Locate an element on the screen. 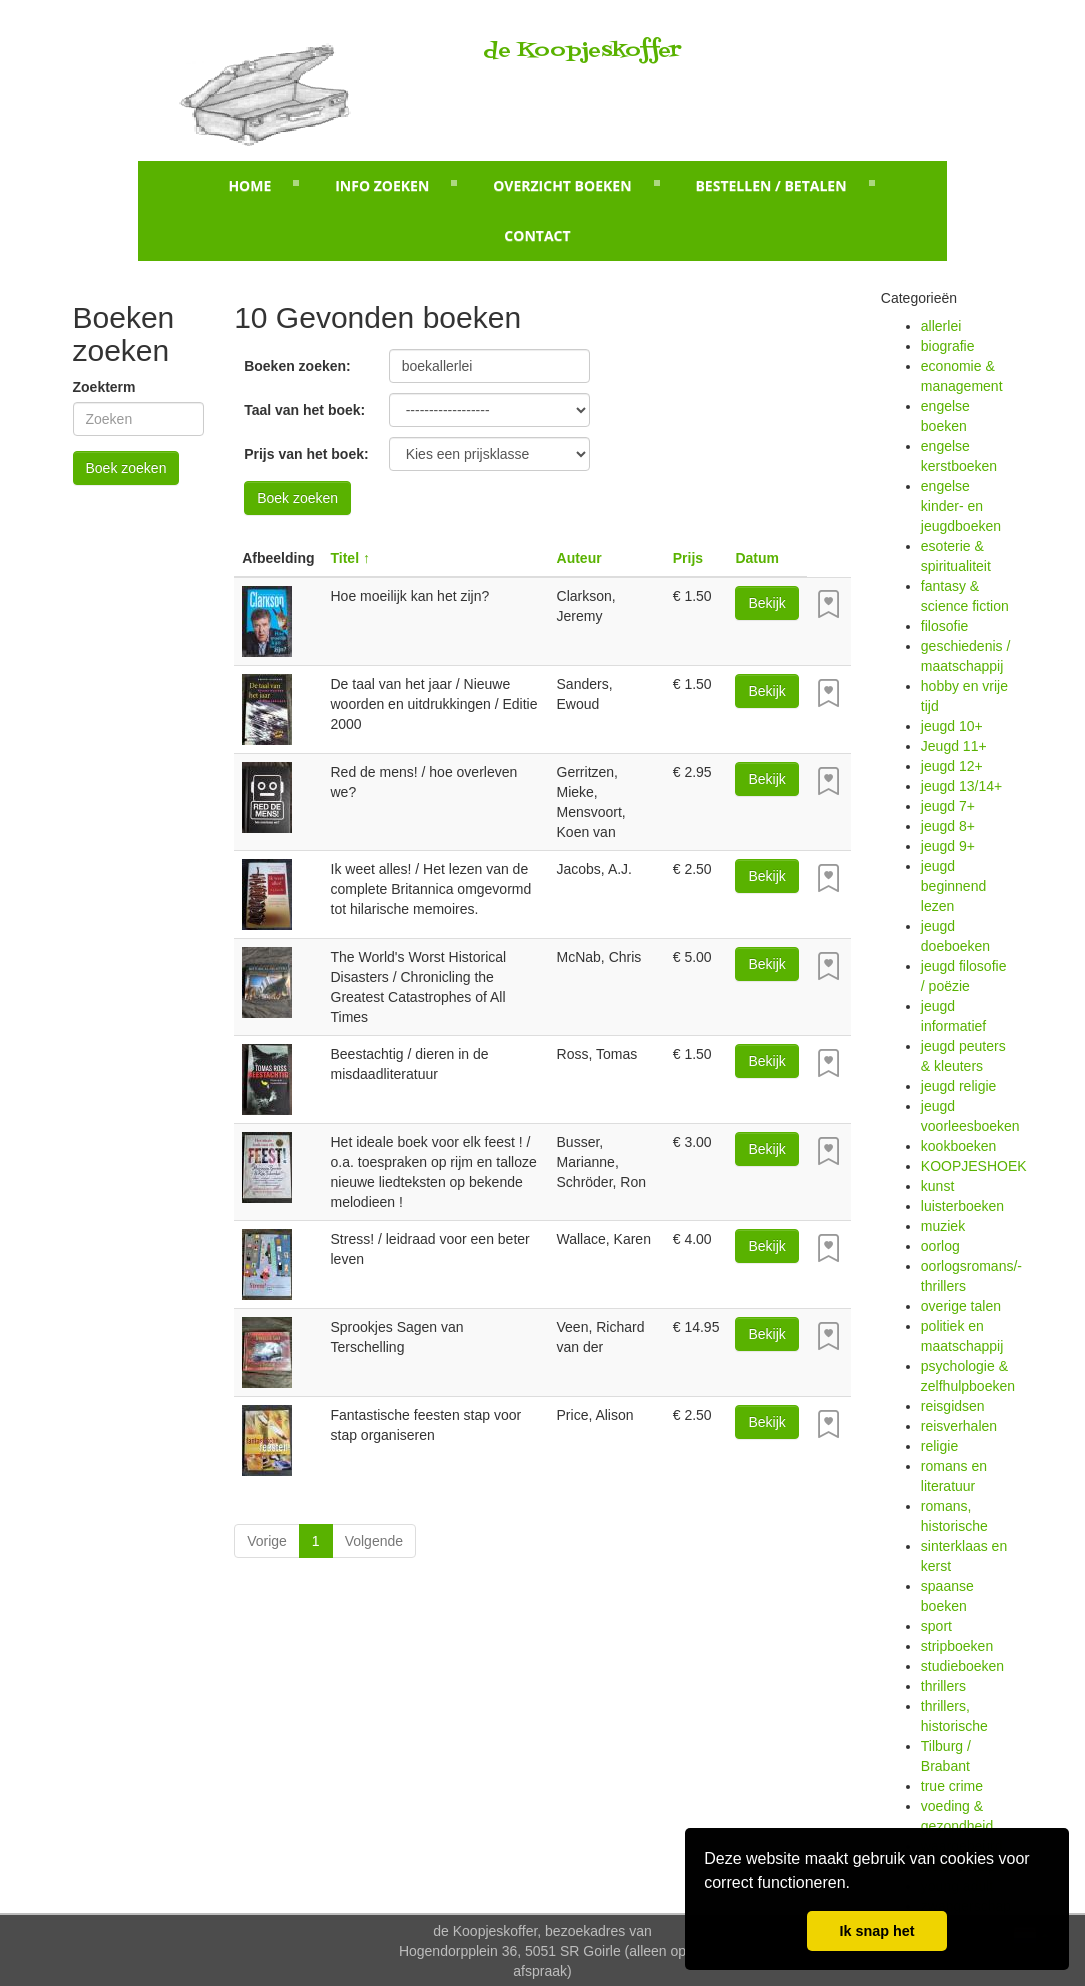  Datum is located at coordinates (757, 558).